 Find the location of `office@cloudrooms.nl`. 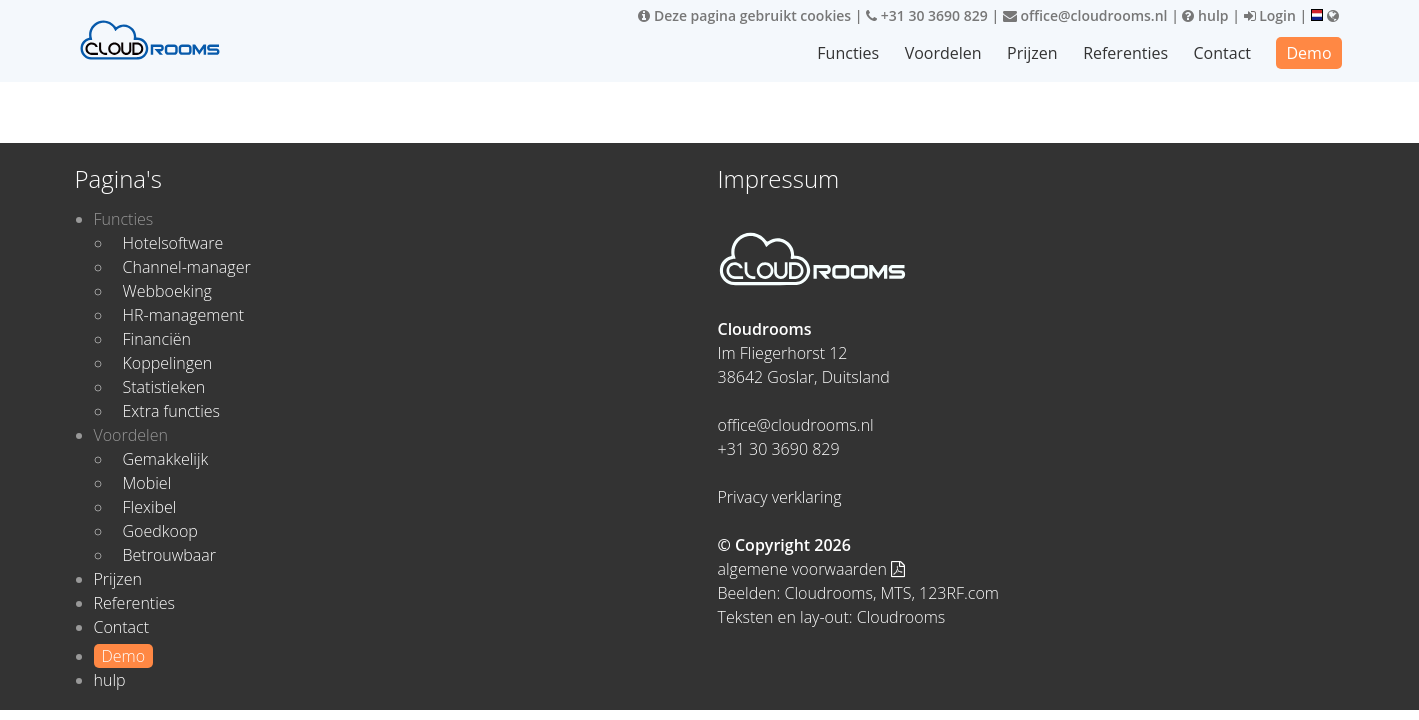

office@cloudrooms.nl is located at coordinates (1085, 15).